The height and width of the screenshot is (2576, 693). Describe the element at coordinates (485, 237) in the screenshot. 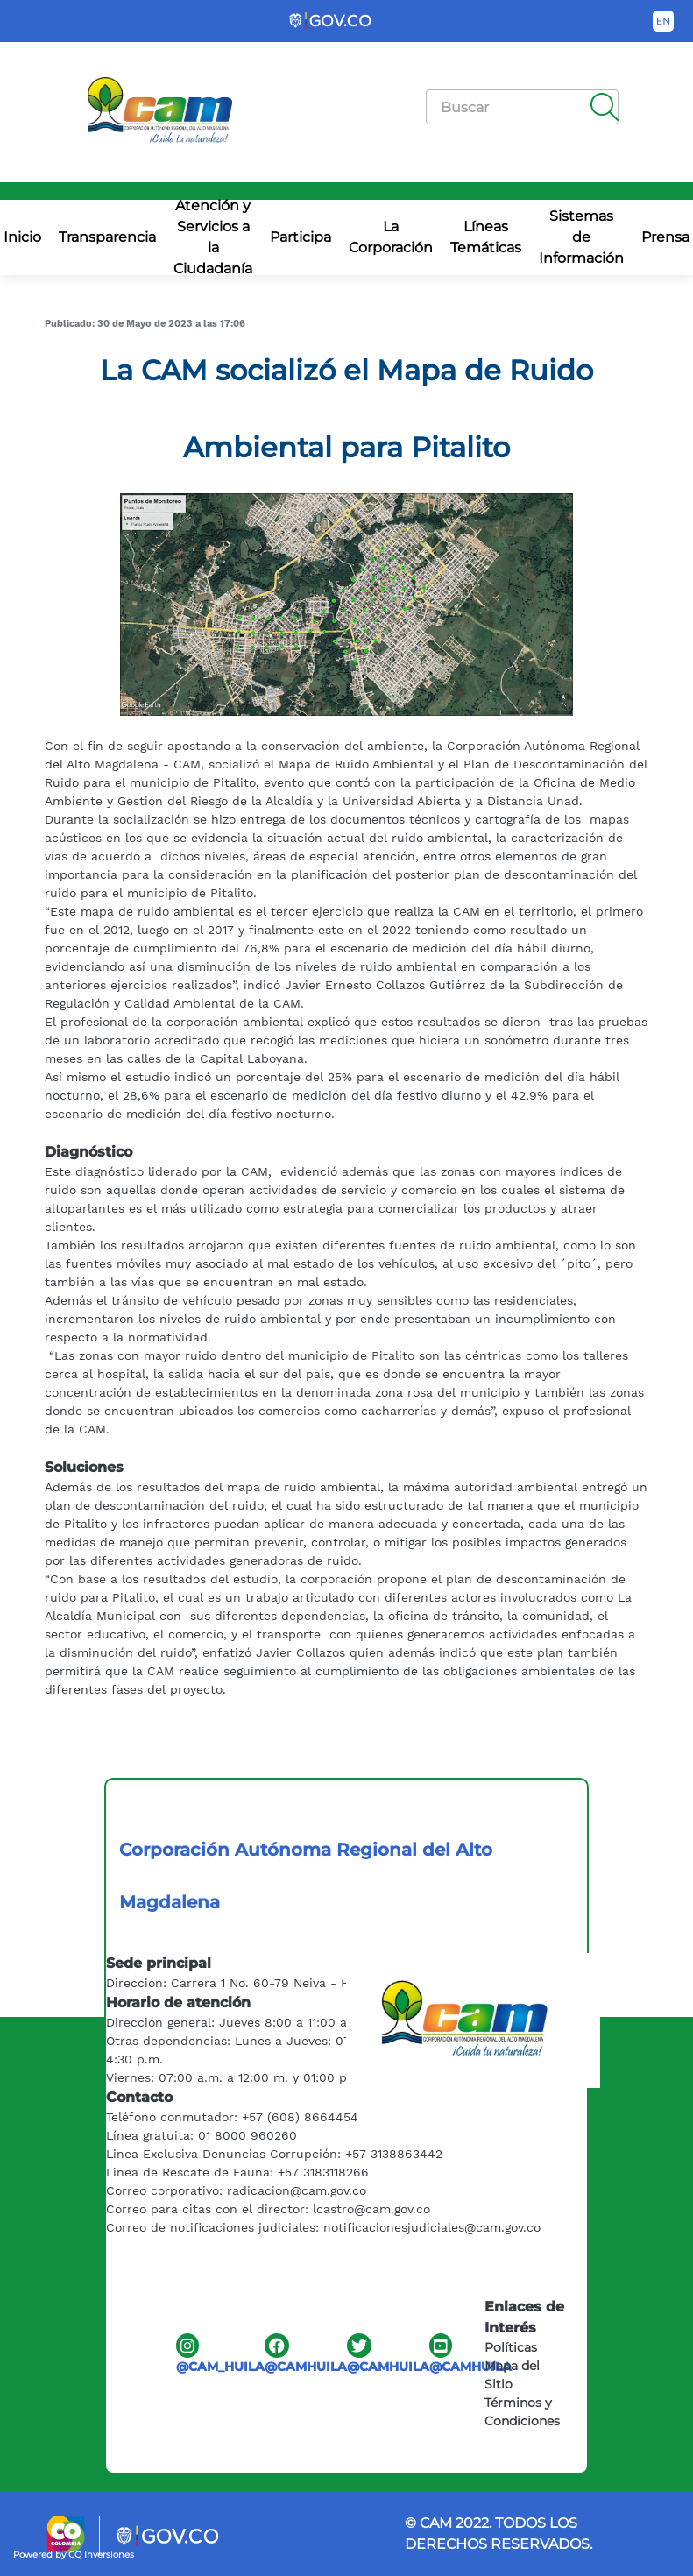

I see `Líneas Temáticas` at that location.